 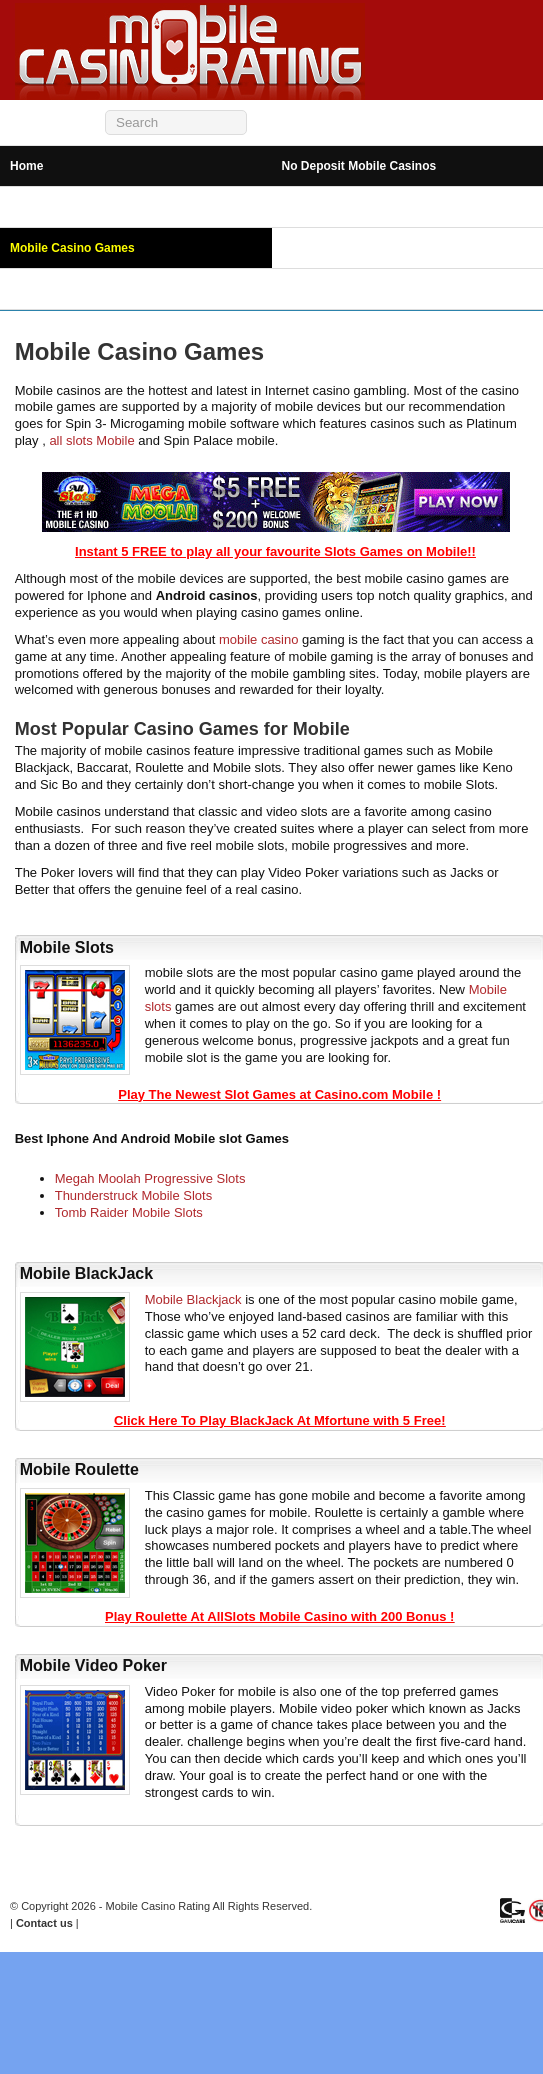 What do you see at coordinates (359, 166) in the screenshot?
I see `No Deposit Mobile Casinos` at bounding box center [359, 166].